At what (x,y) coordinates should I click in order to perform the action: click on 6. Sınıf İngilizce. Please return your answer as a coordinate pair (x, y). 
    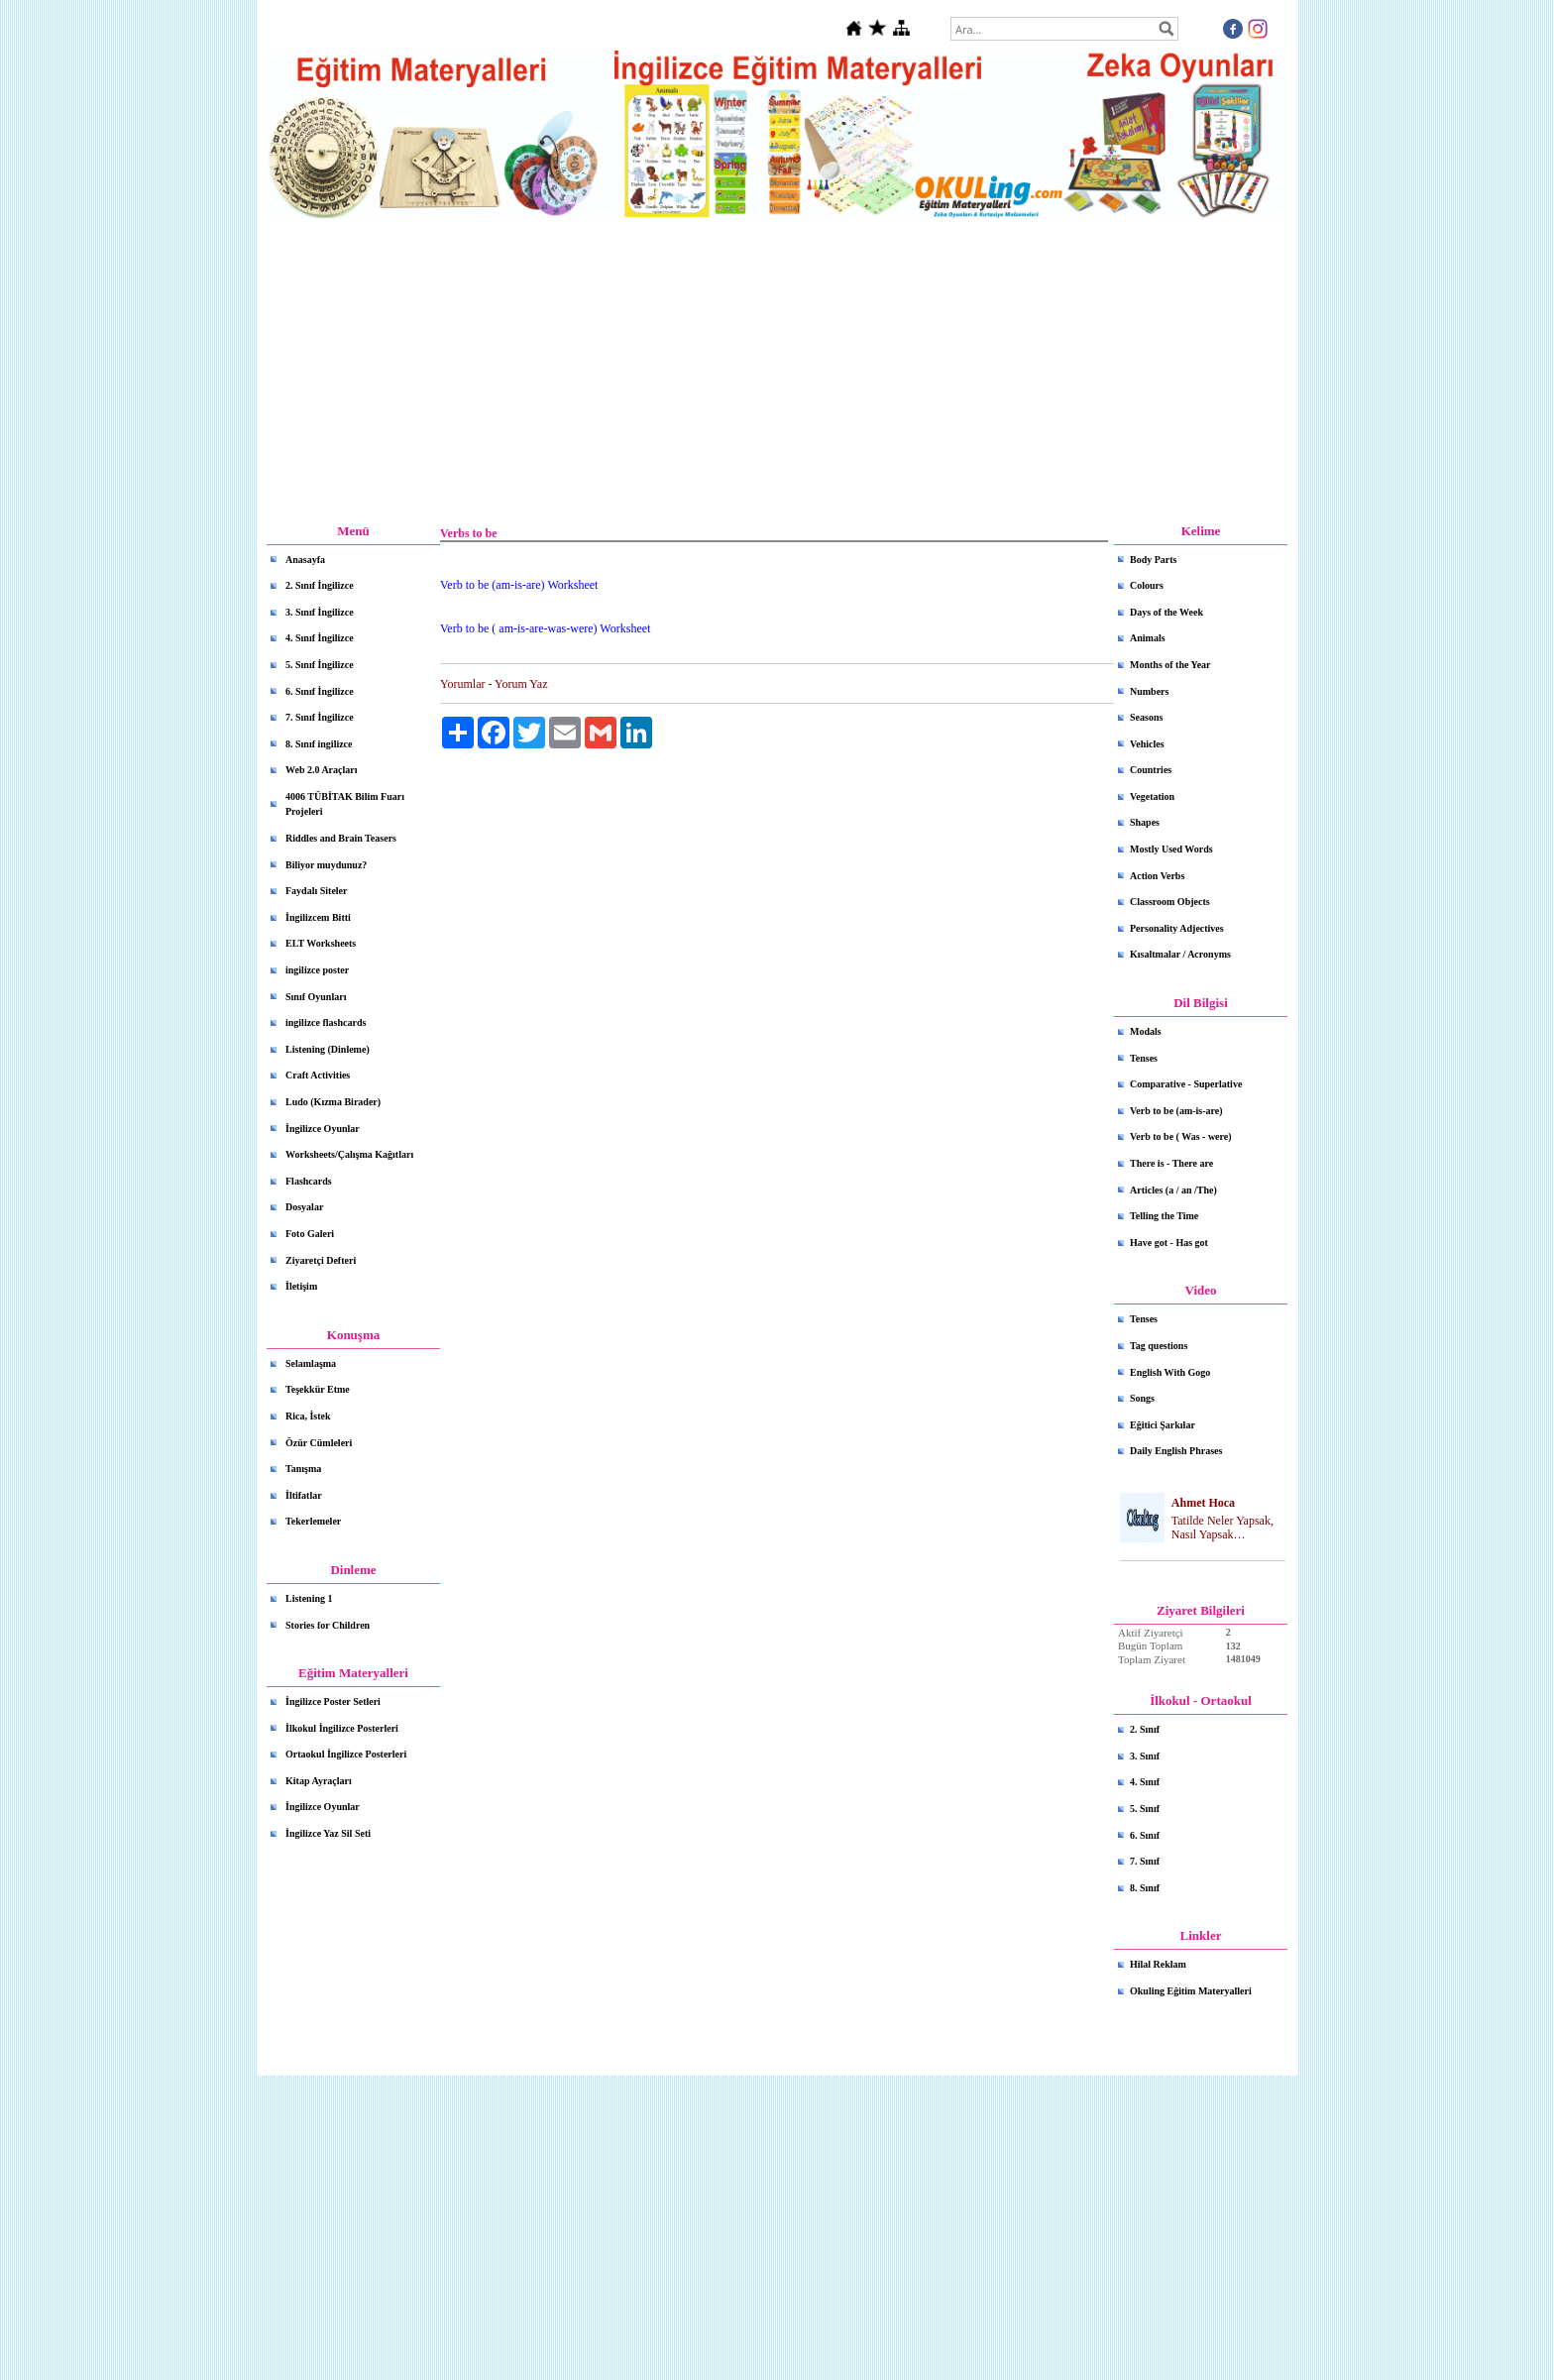
    Looking at the image, I should click on (319, 691).